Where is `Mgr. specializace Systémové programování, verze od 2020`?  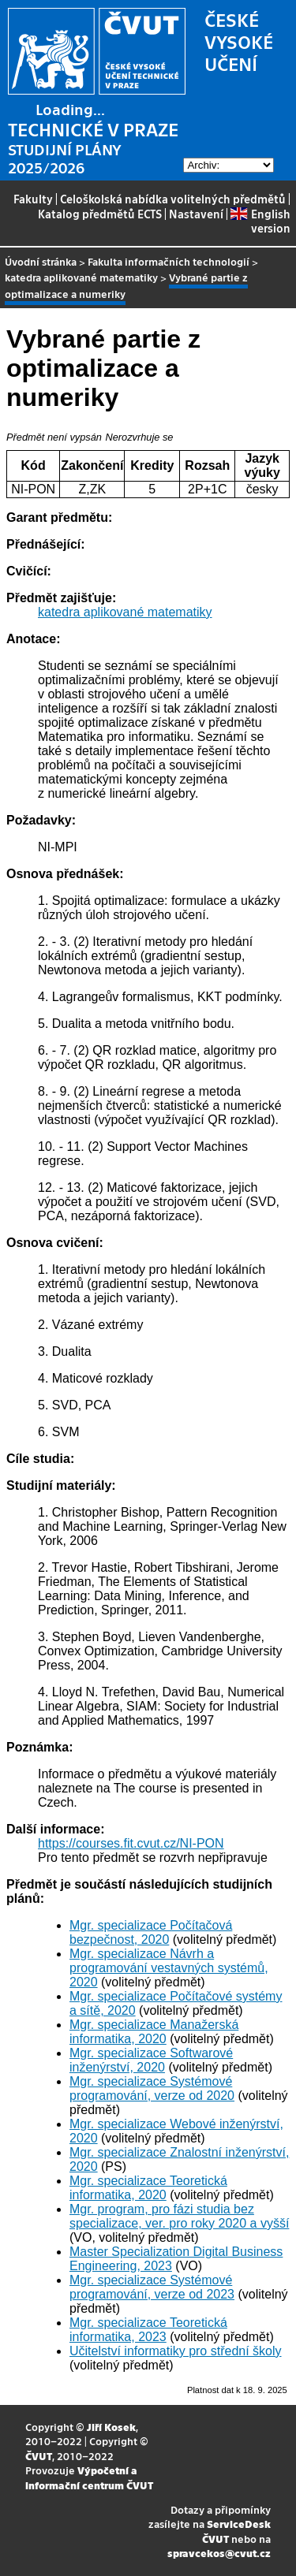 Mgr. specializace Systémové programování, verze od 2020 is located at coordinates (151, 2088).